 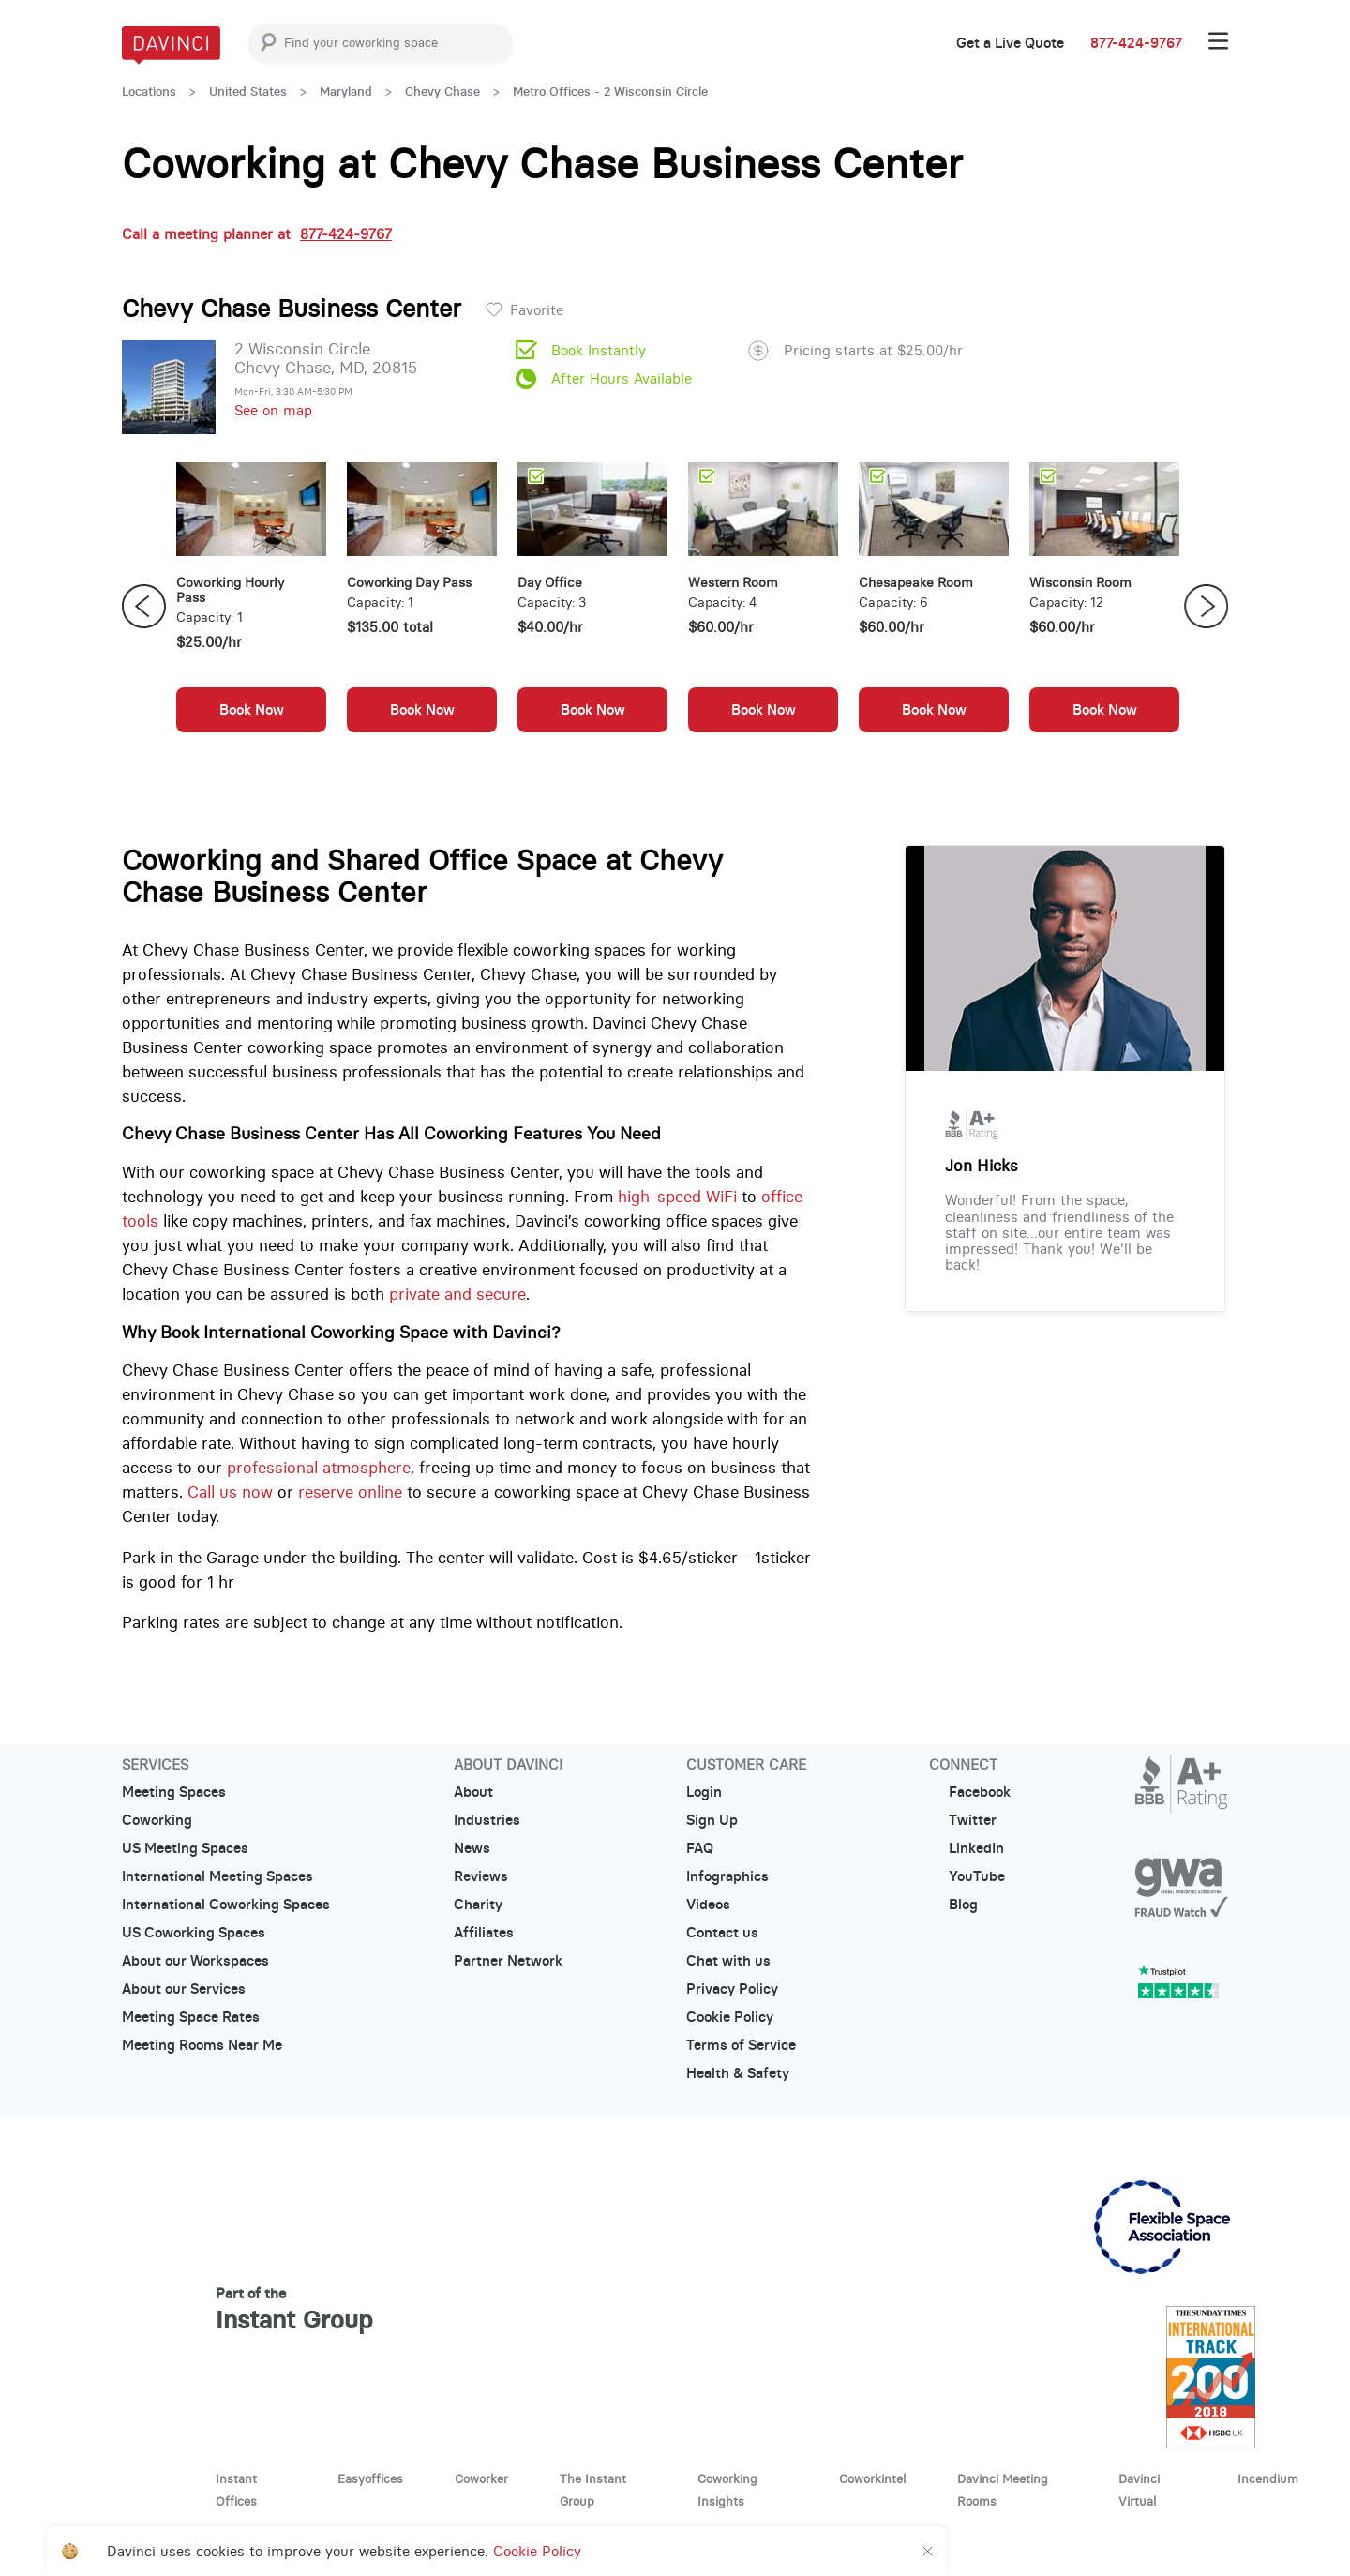 I want to click on Videos, so click(x=708, y=1904).